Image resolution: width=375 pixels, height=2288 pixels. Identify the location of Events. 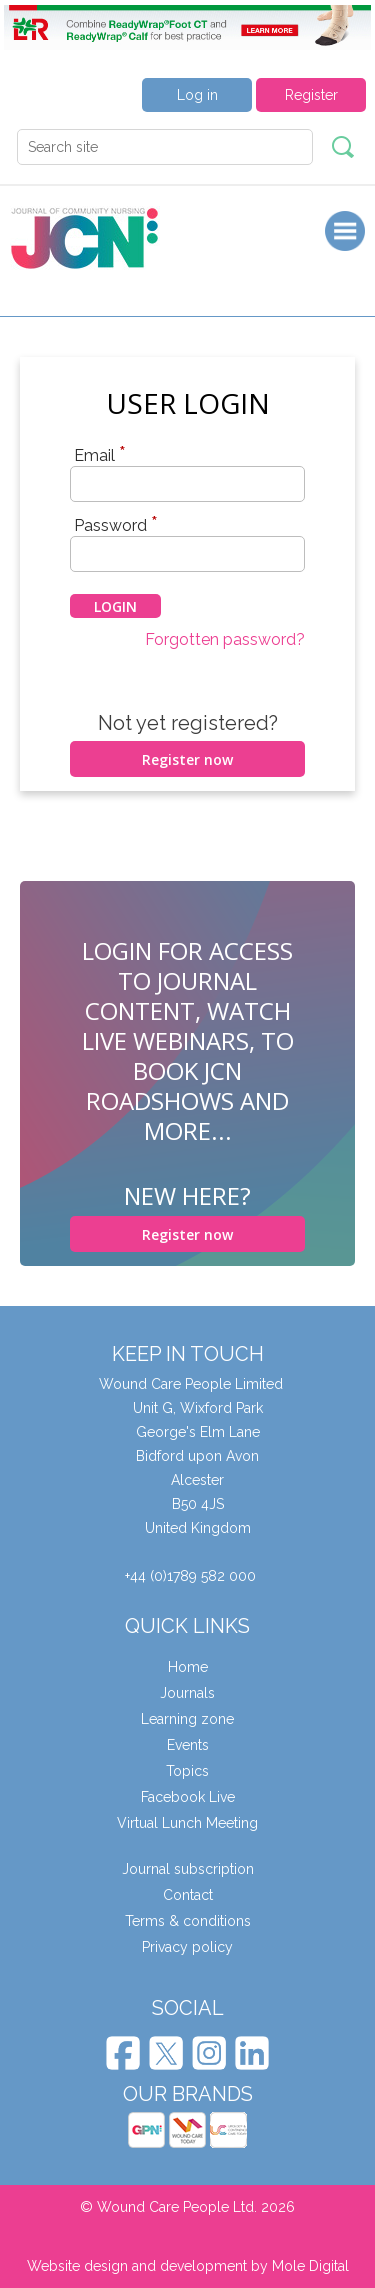
(188, 1745).